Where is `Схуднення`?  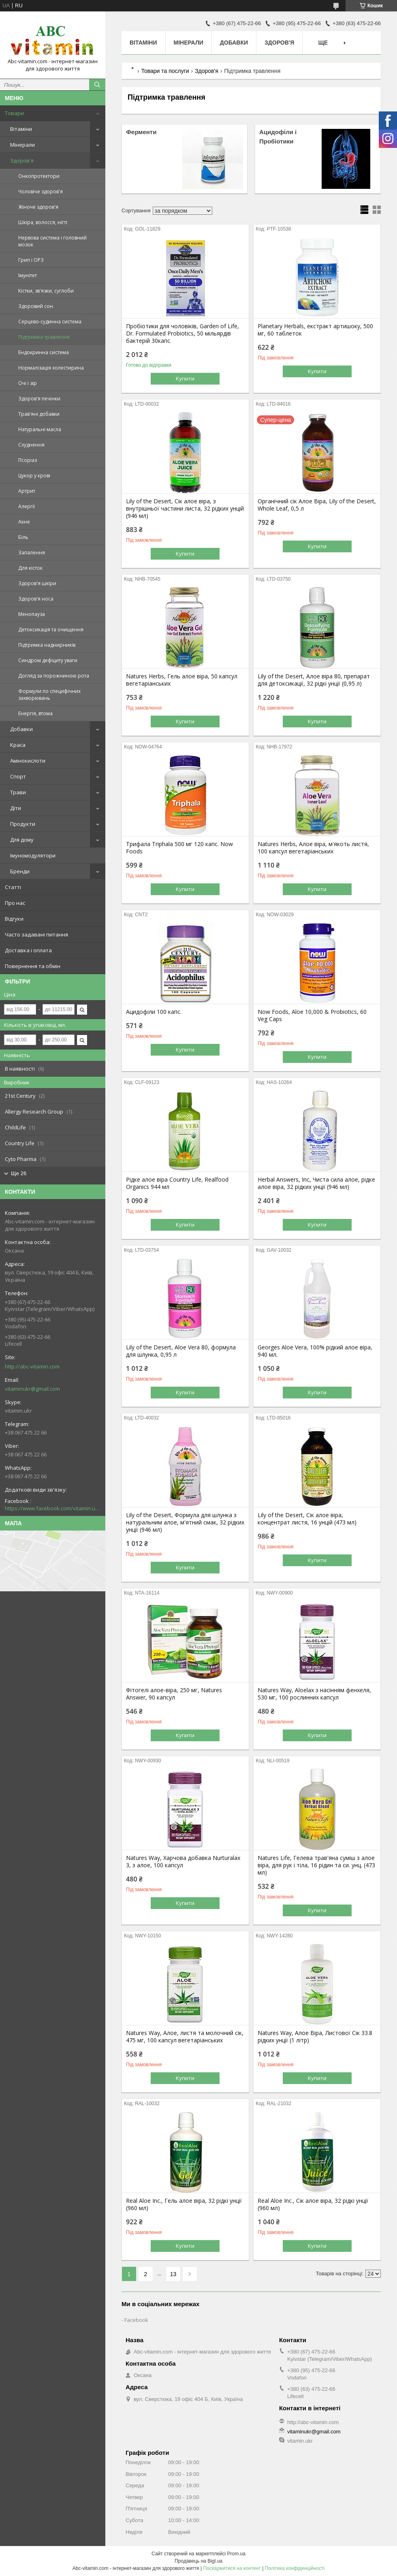
Схуднення is located at coordinates (31, 444).